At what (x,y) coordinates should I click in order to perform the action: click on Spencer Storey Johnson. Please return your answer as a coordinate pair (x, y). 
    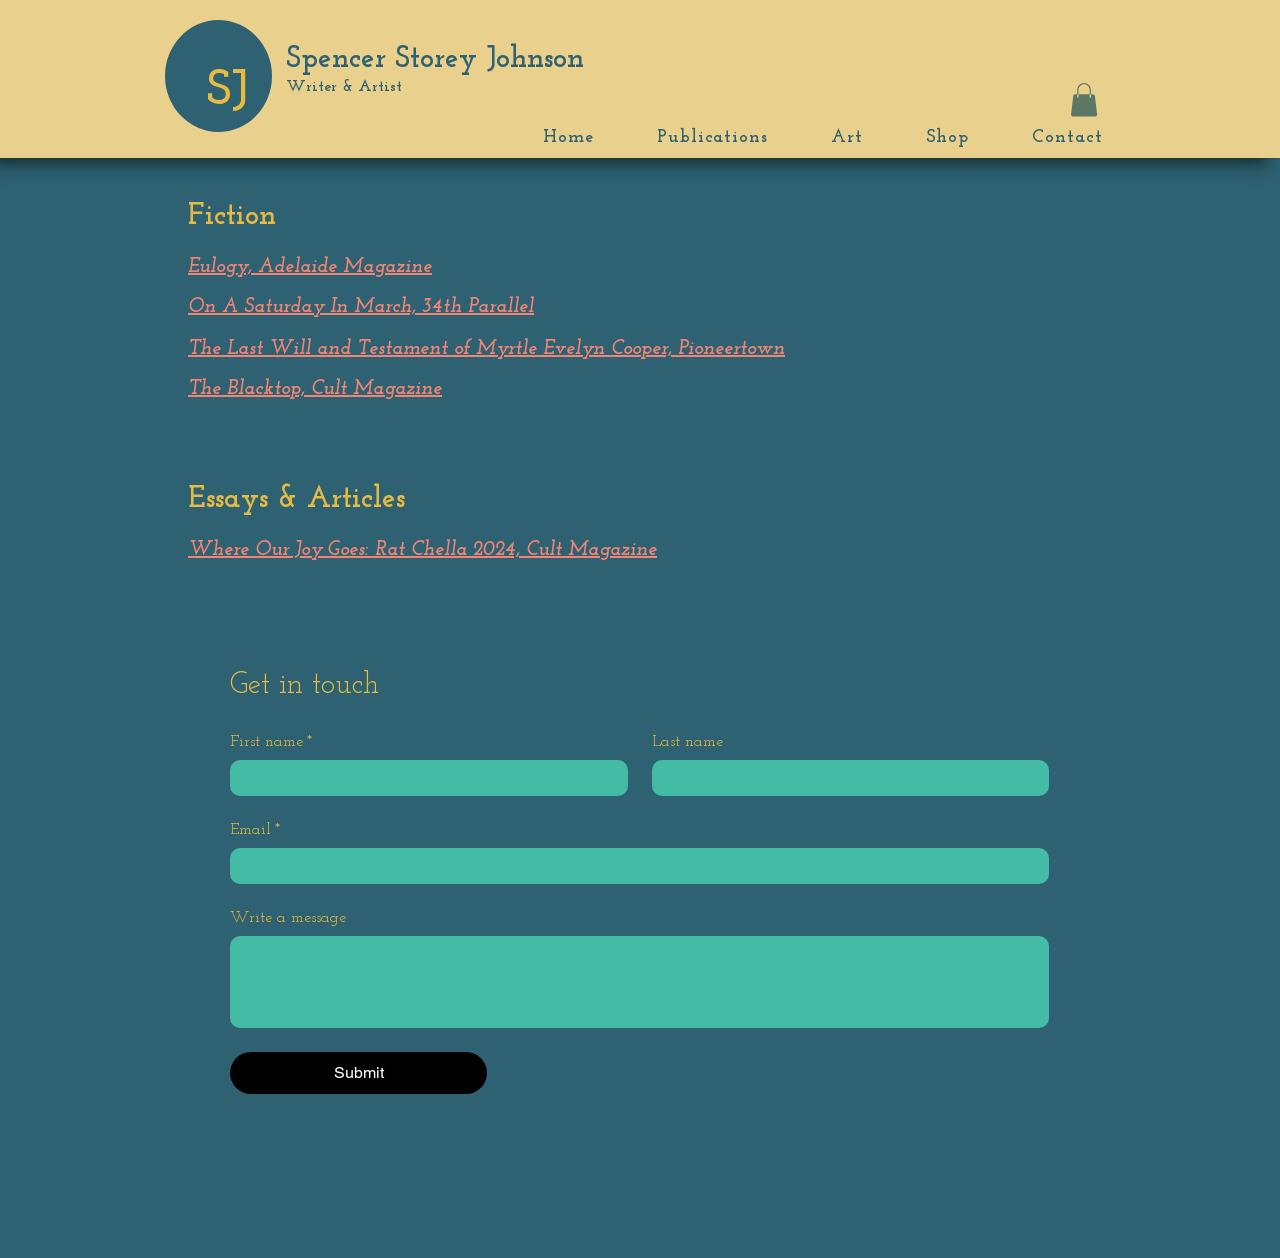
    Looking at the image, I should click on (435, 59).